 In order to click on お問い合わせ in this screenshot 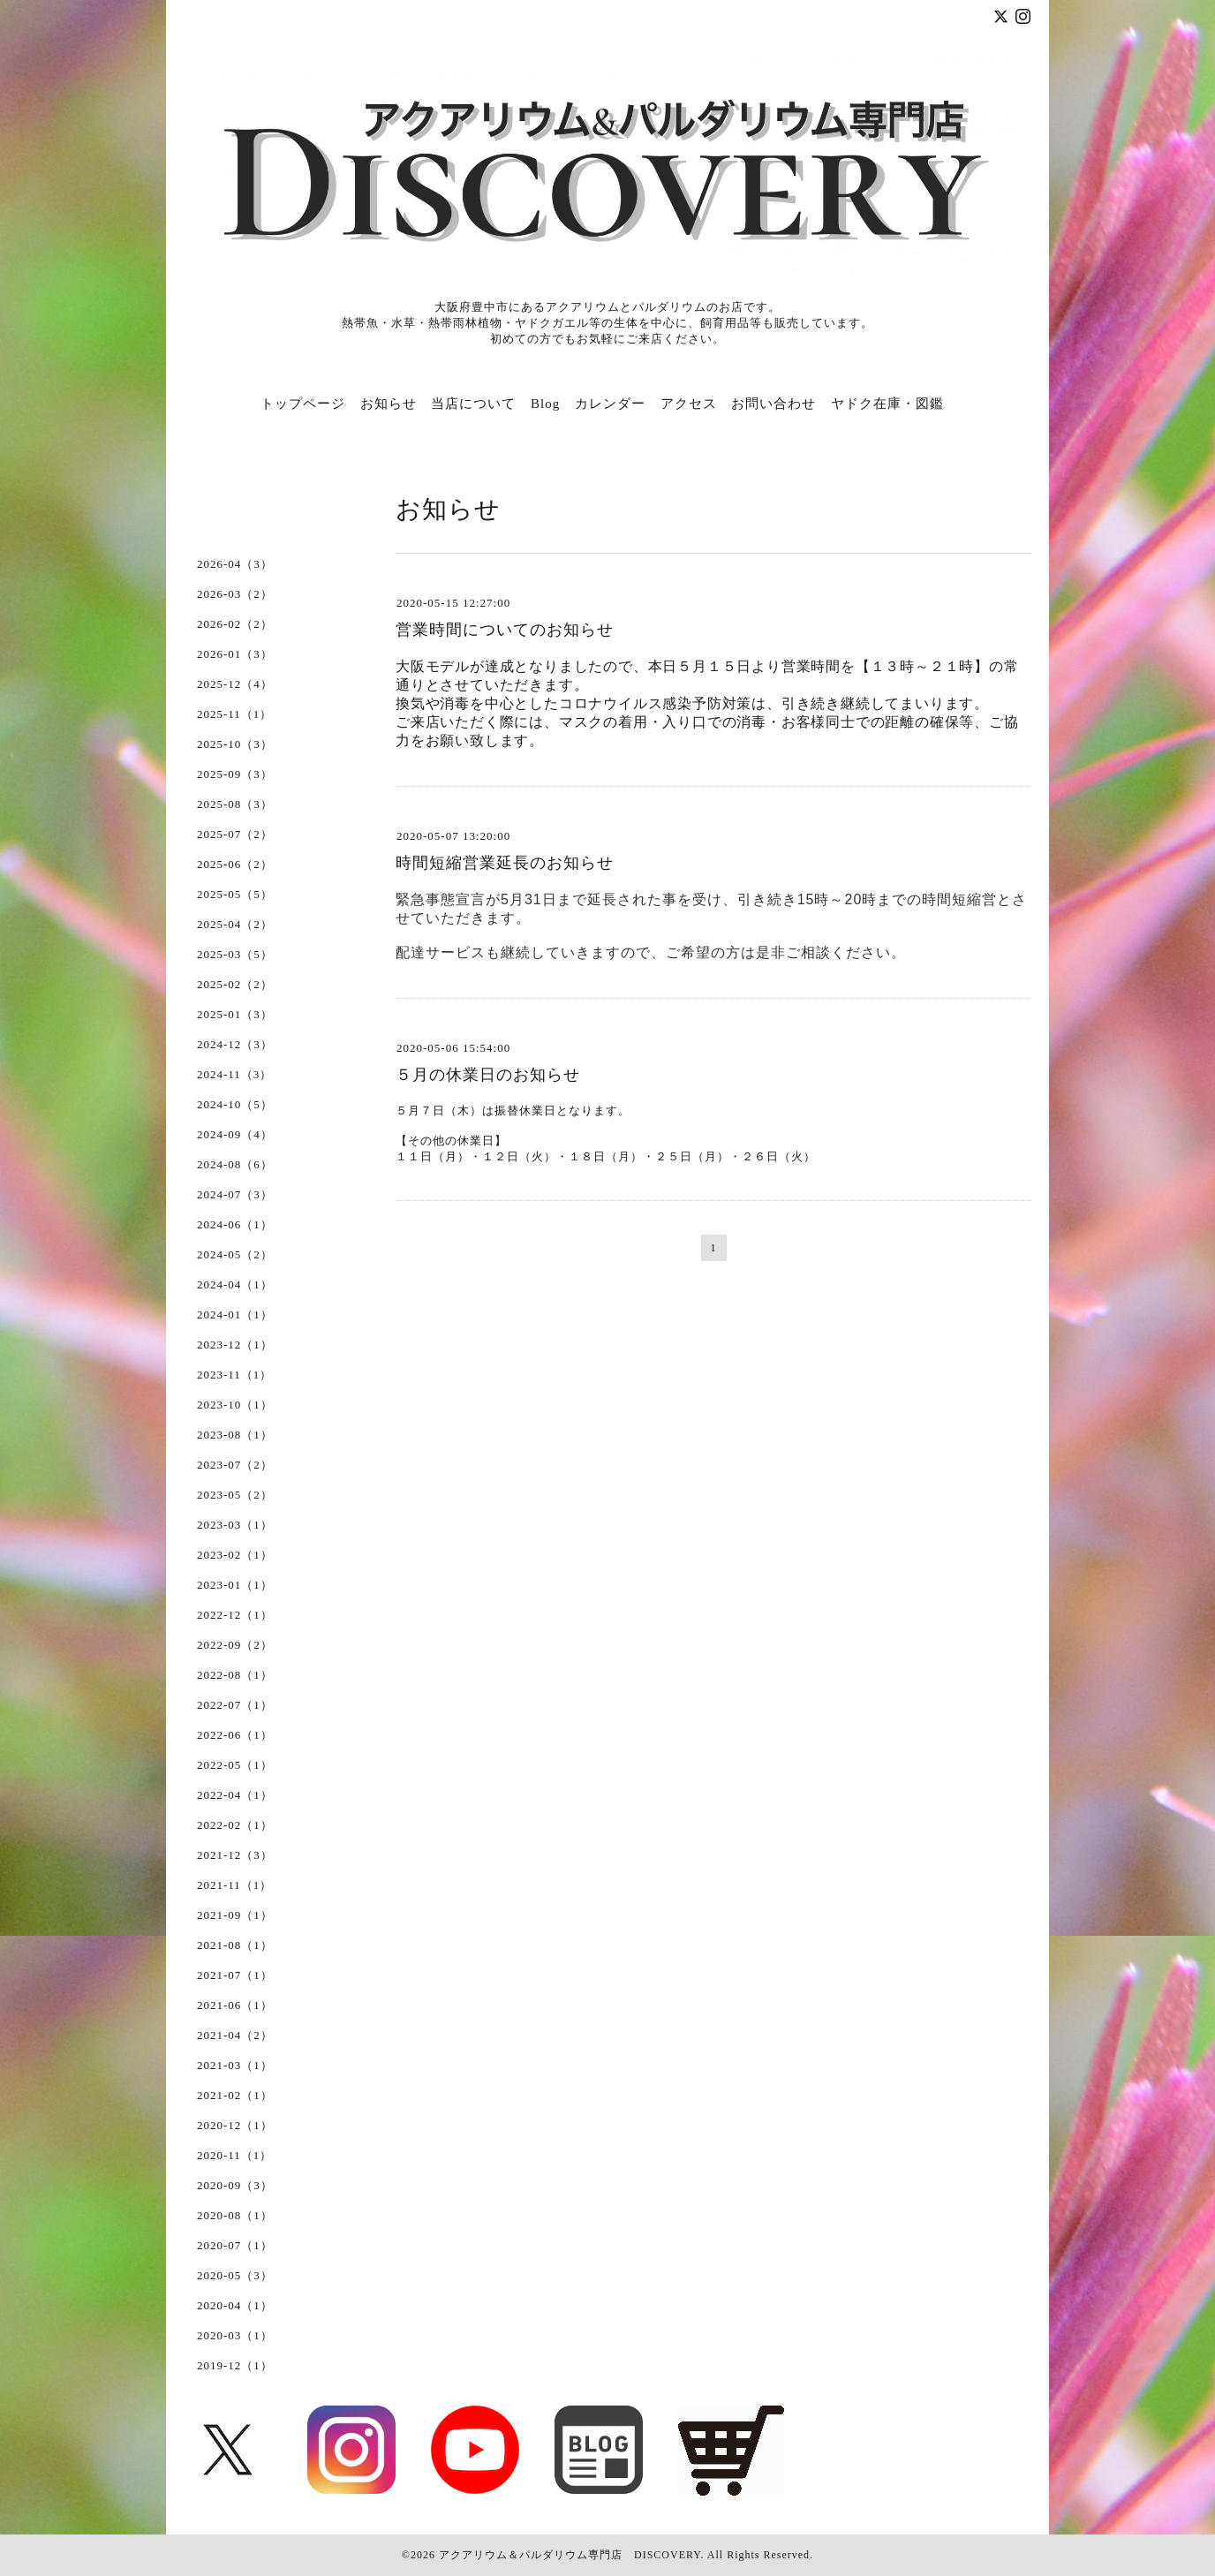, I will do `click(773, 404)`.